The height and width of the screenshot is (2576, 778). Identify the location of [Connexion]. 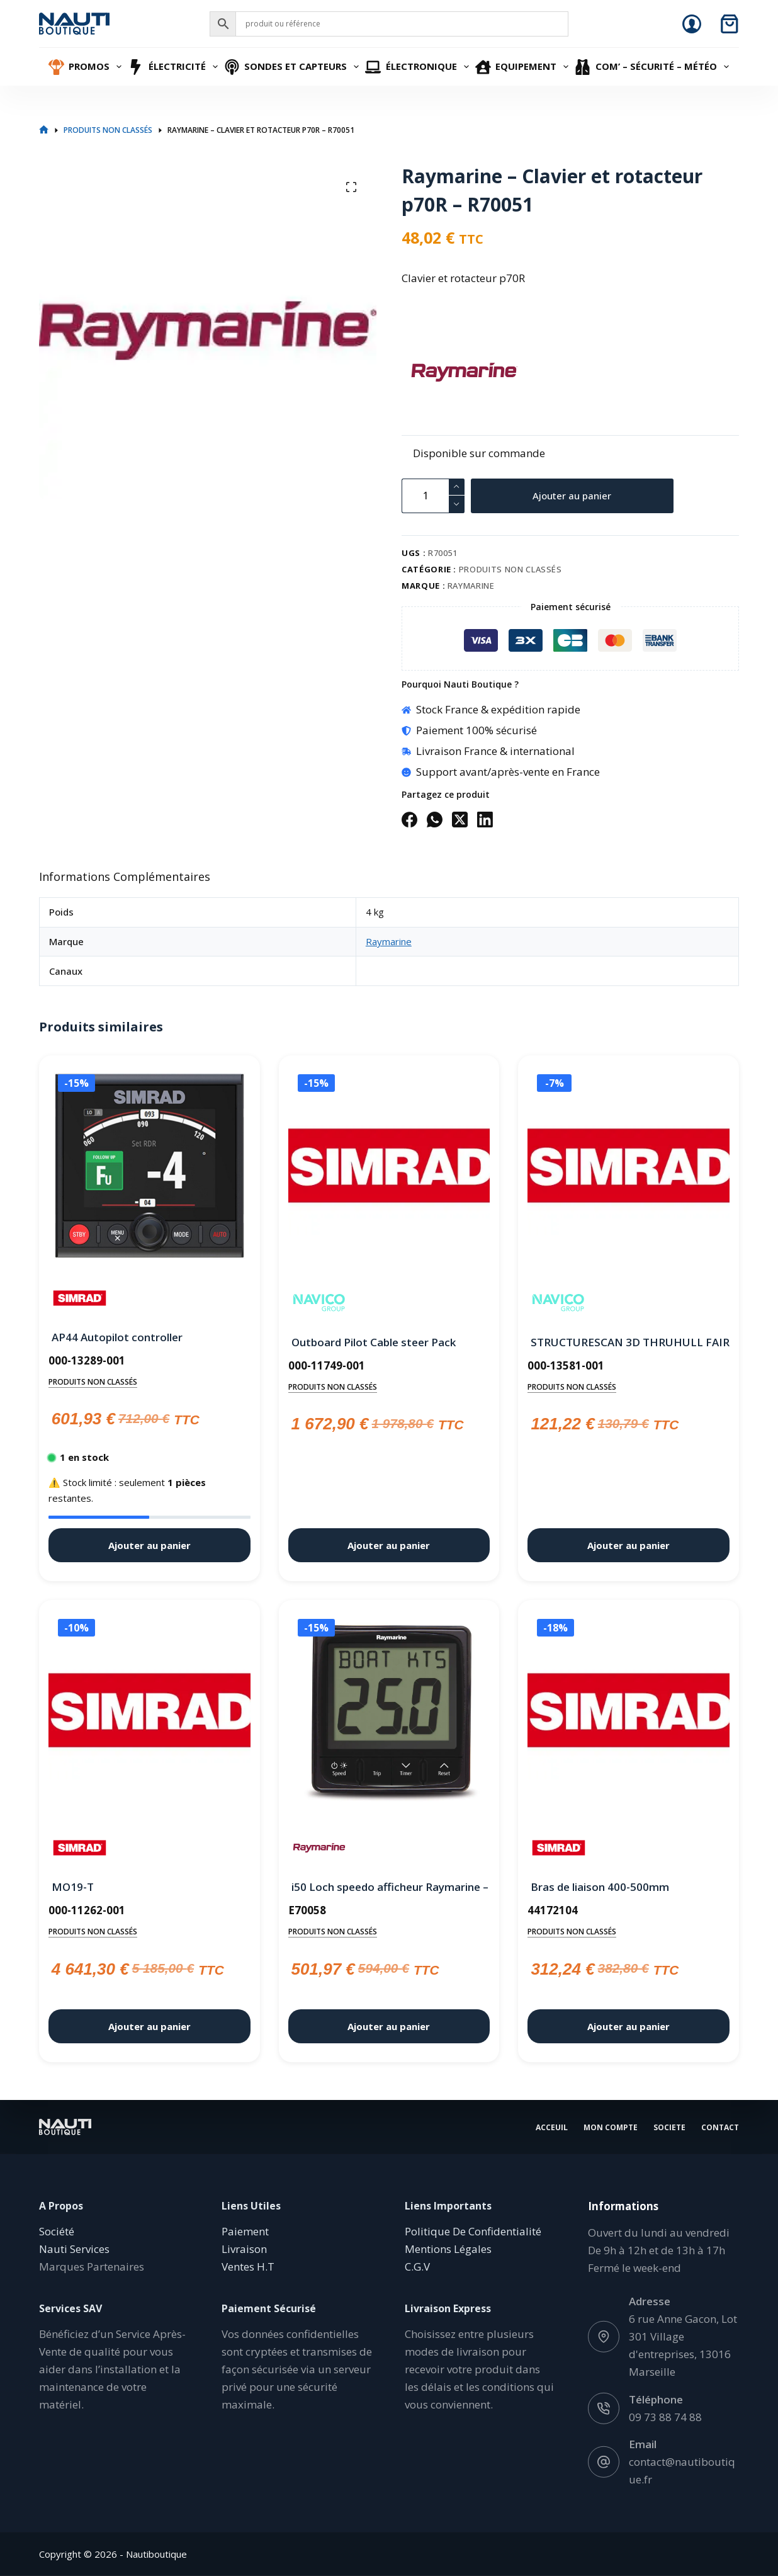
(691, 23).